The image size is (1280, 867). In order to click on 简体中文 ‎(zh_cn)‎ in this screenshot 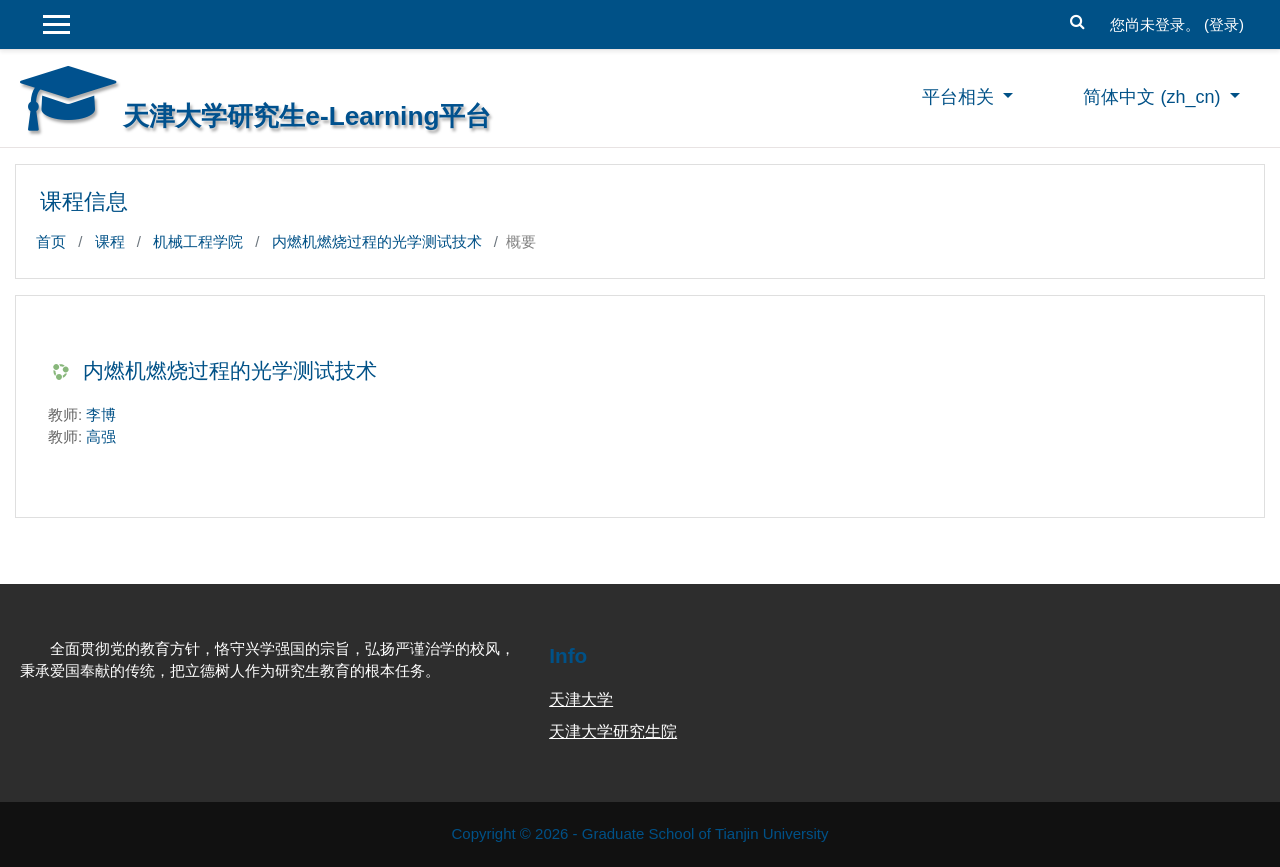, I will do `click(1154, 97)`.